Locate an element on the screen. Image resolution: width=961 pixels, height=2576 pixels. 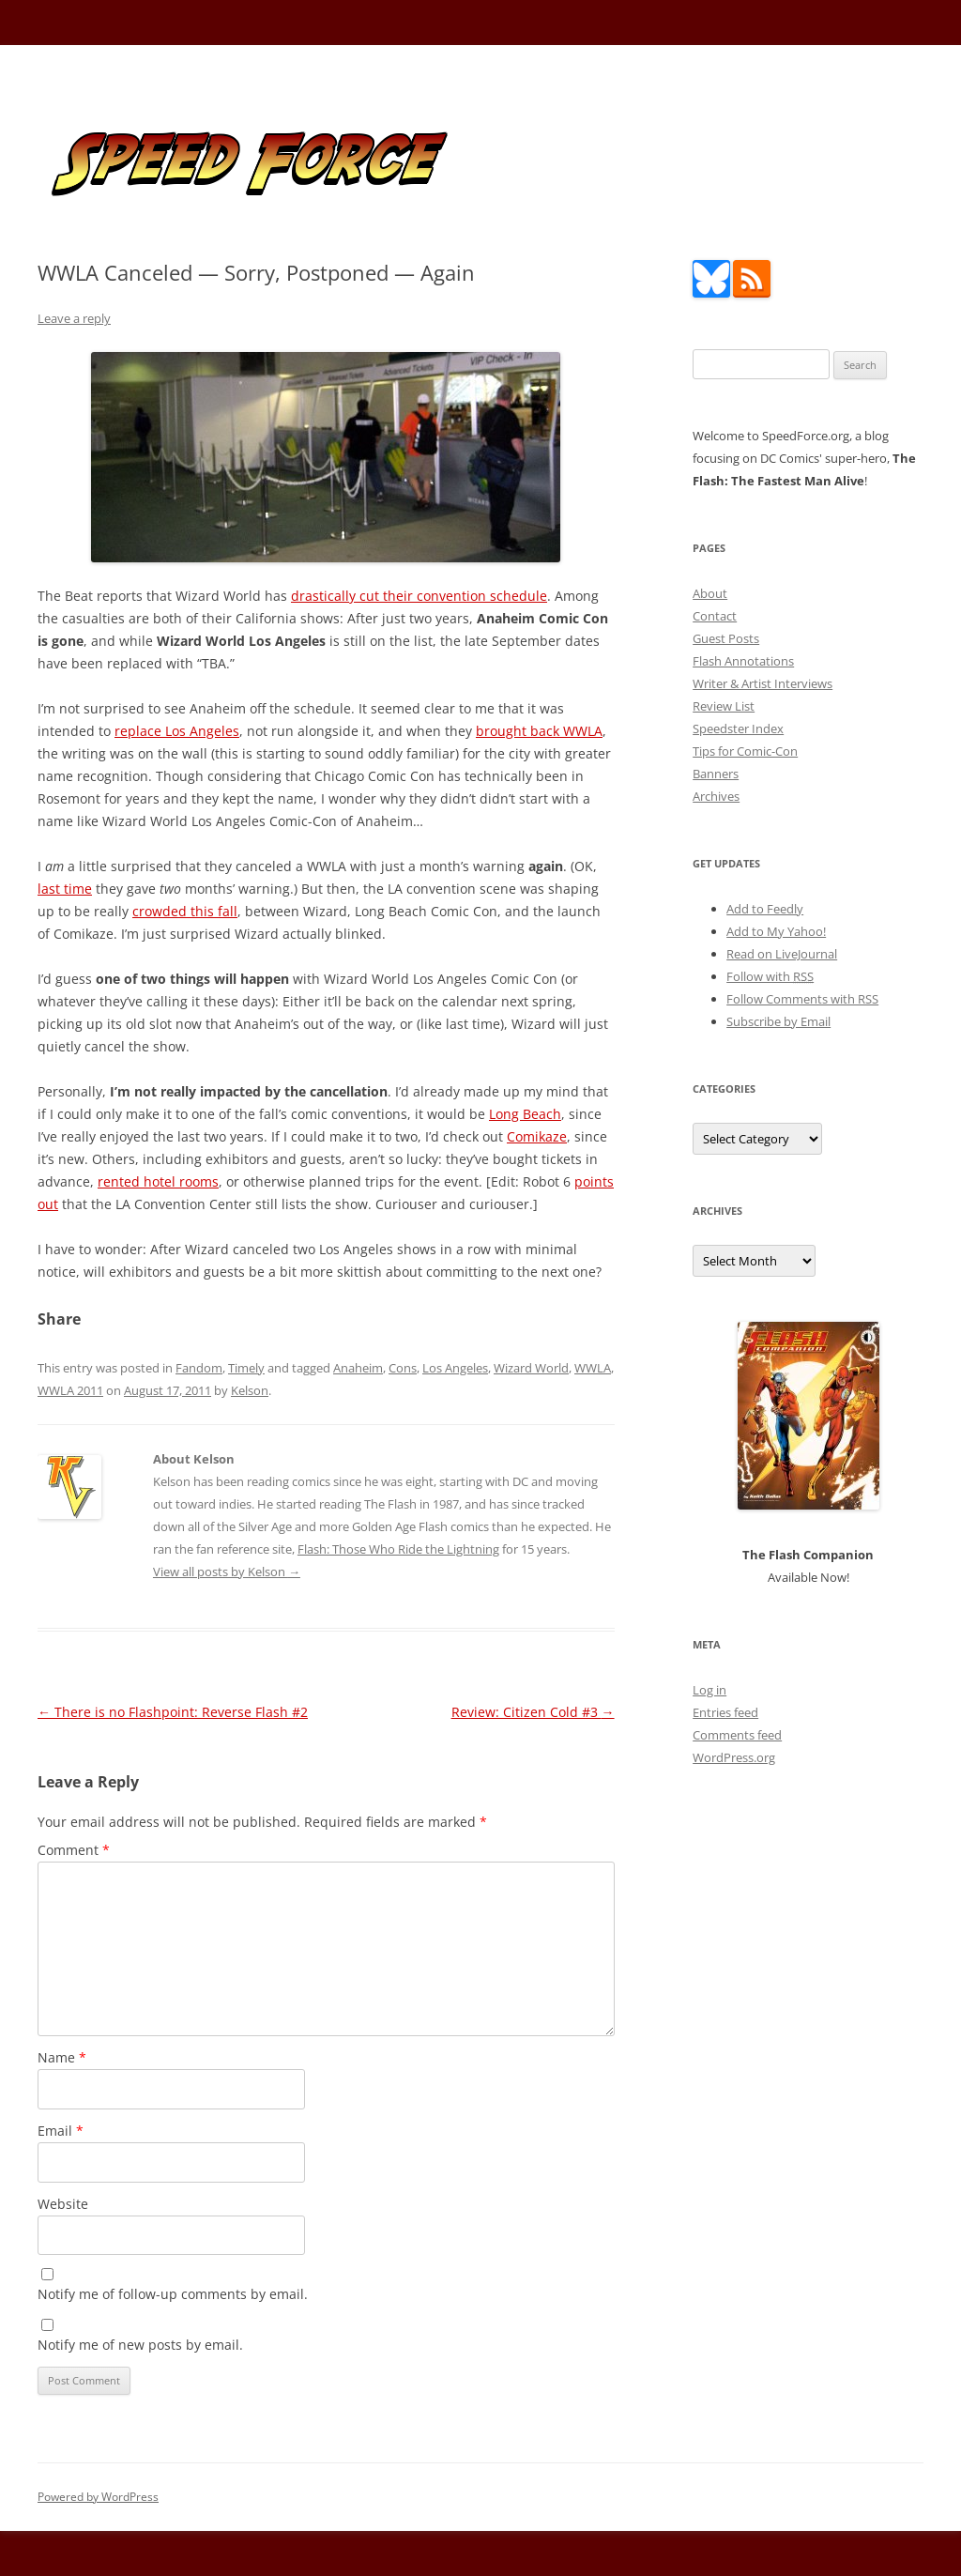
Writer & Artist Interviews is located at coordinates (762, 683).